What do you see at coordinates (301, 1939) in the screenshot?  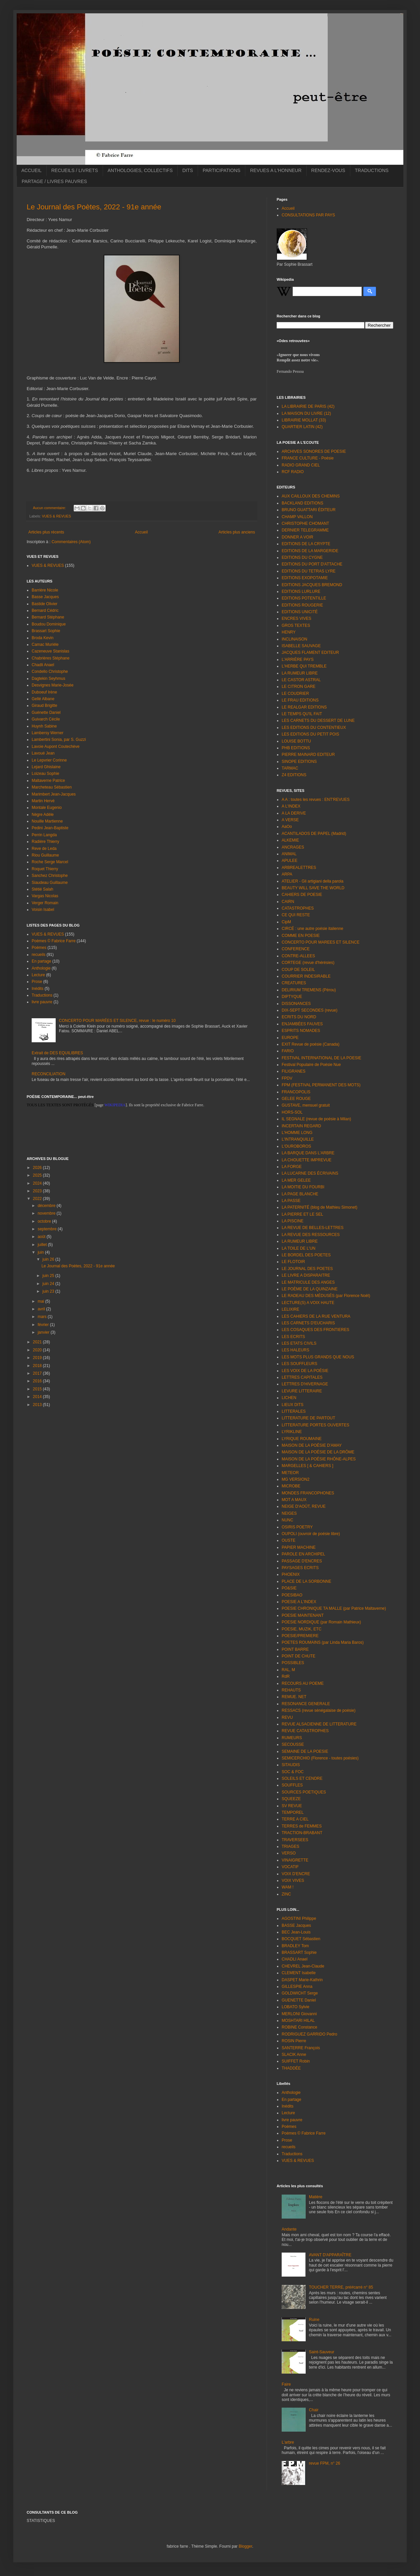 I see `BOCQUET Sébastien` at bounding box center [301, 1939].